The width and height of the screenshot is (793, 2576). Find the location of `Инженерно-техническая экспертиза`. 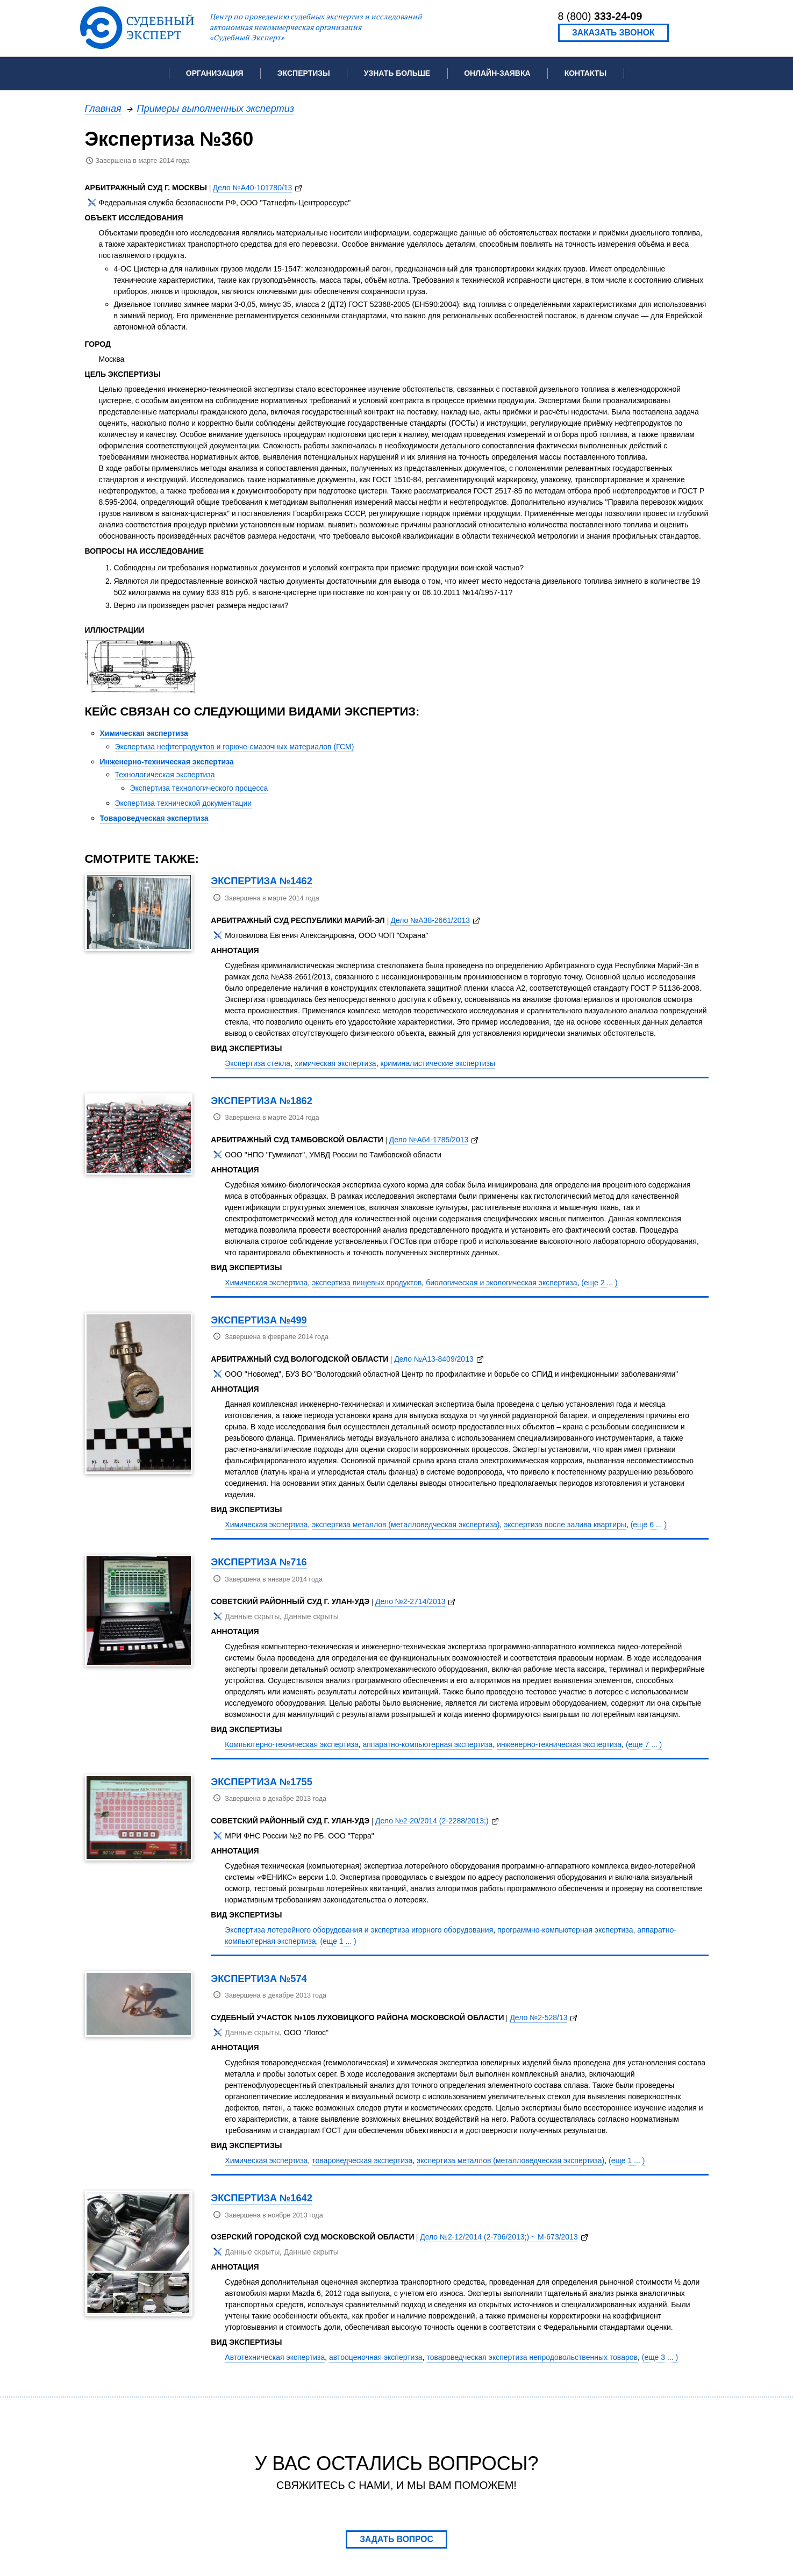

Инженерно-техническая экспертиза is located at coordinates (167, 762).